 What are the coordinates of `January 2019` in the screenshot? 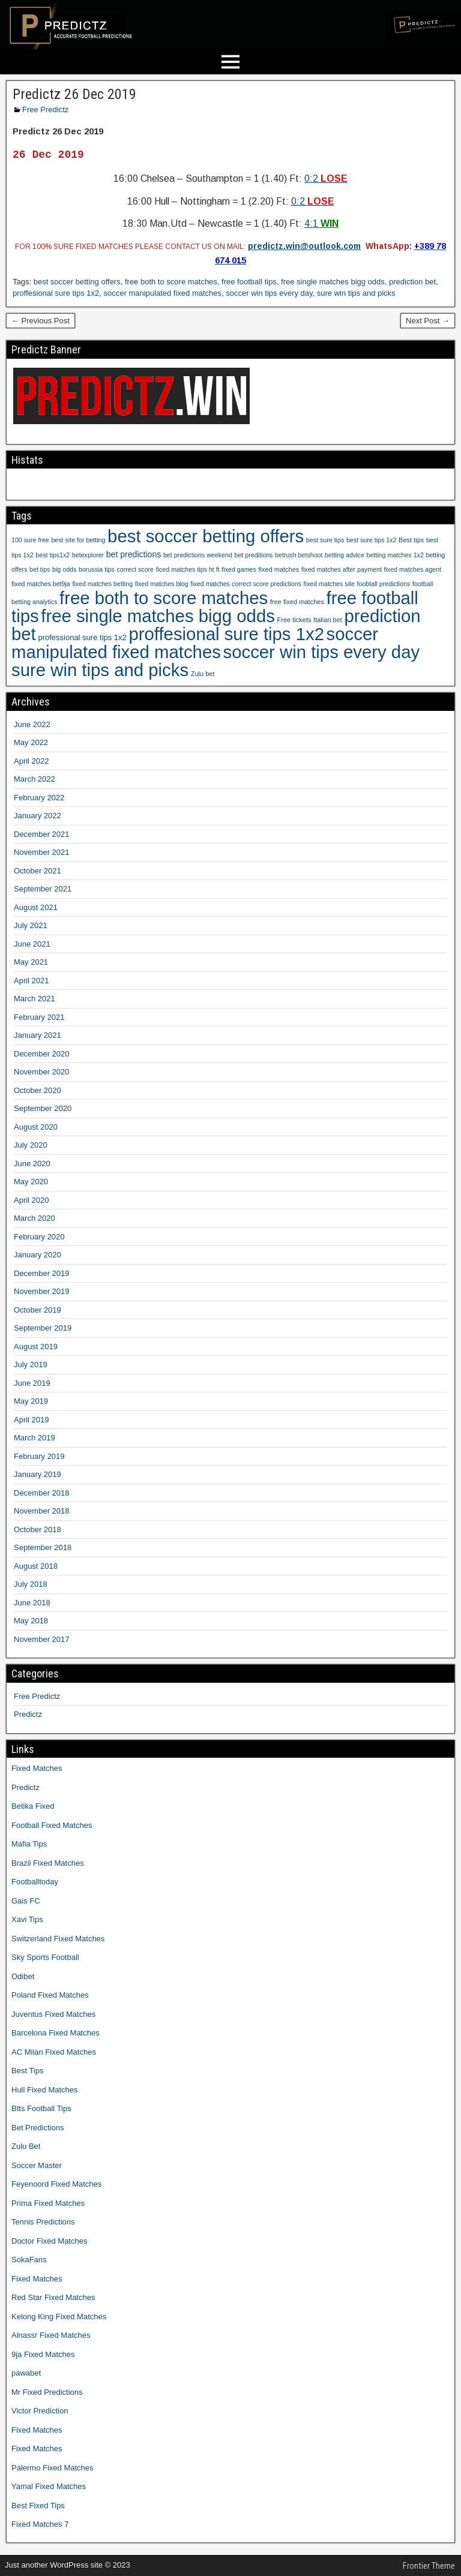 It's located at (37, 1474).